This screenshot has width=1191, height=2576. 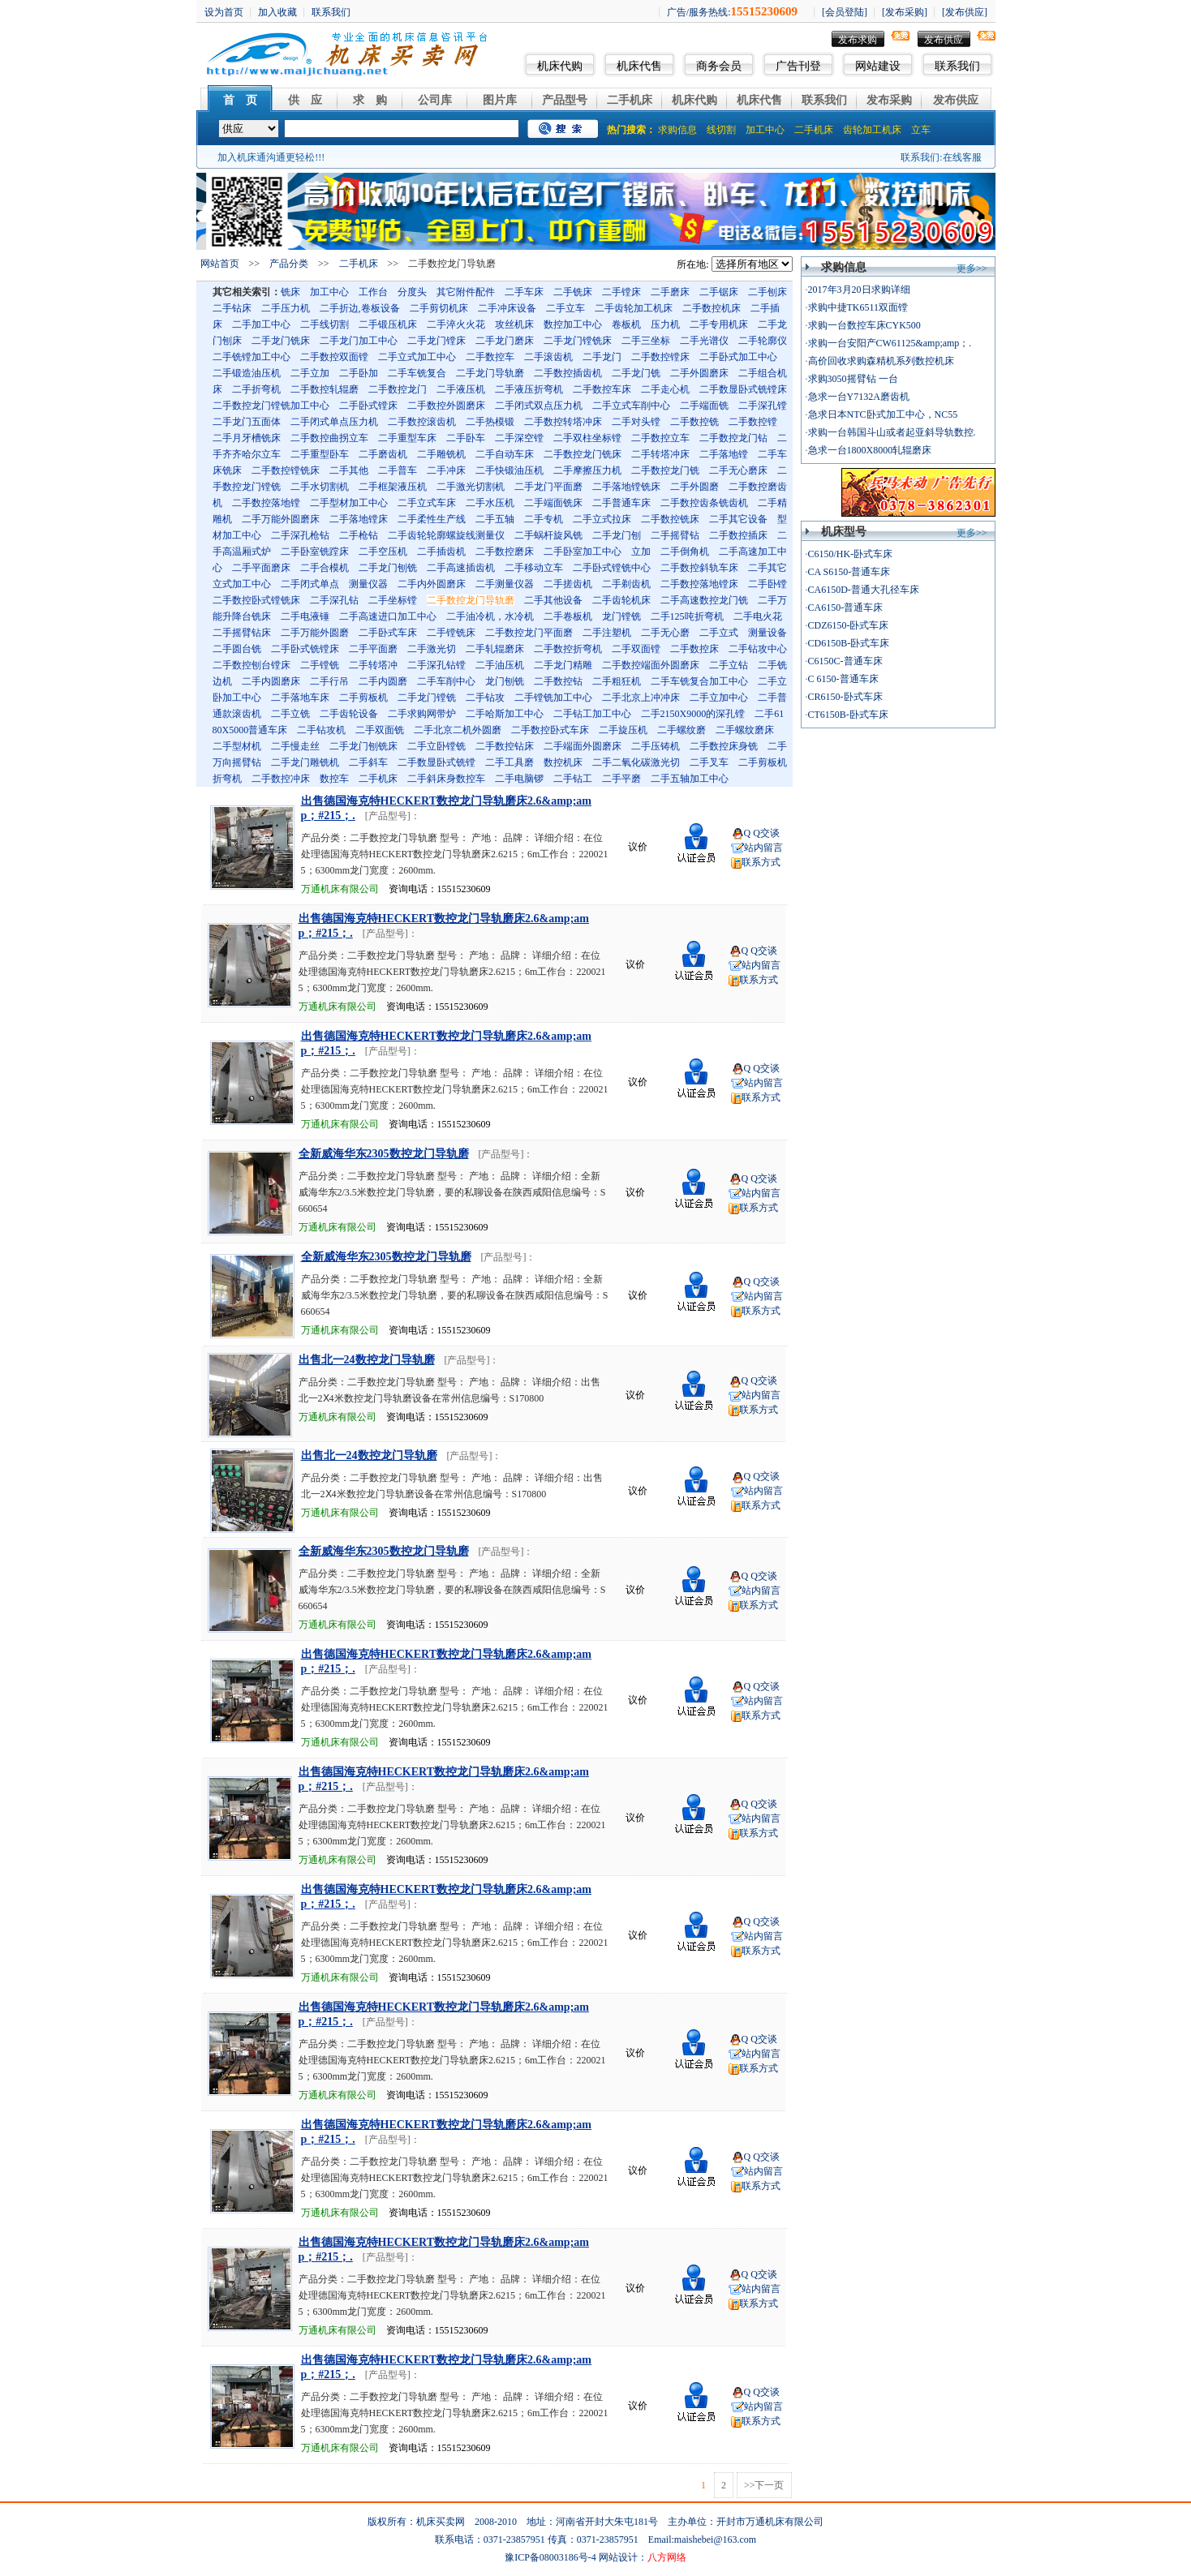 What do you see at coordinates (728, 665) in the screenshot?
I see `二手立钻` at bounding box center [728, 665].